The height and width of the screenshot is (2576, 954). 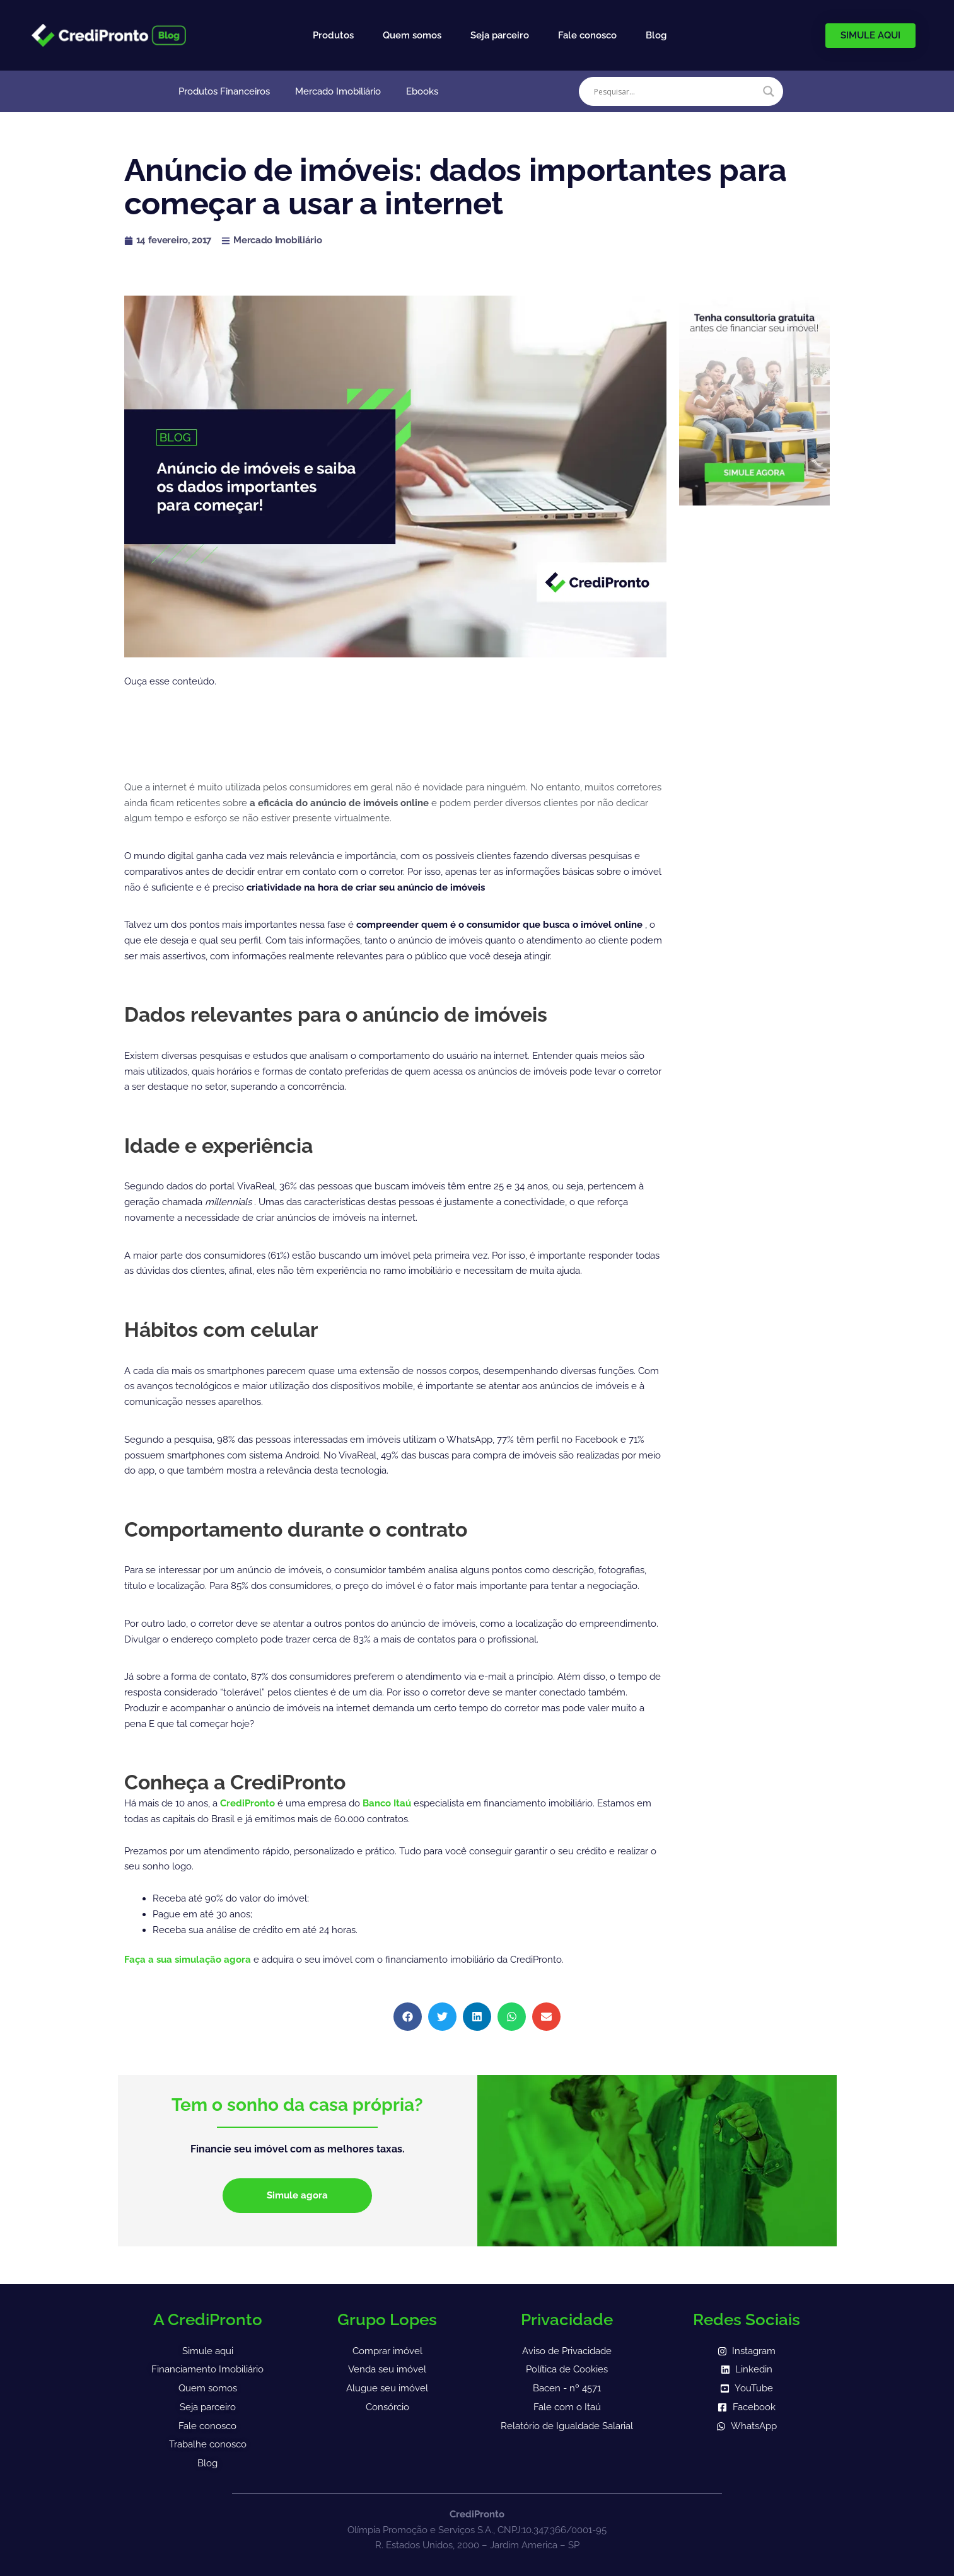 I want to click on [Search magnifier], so click(x=768, y=91).